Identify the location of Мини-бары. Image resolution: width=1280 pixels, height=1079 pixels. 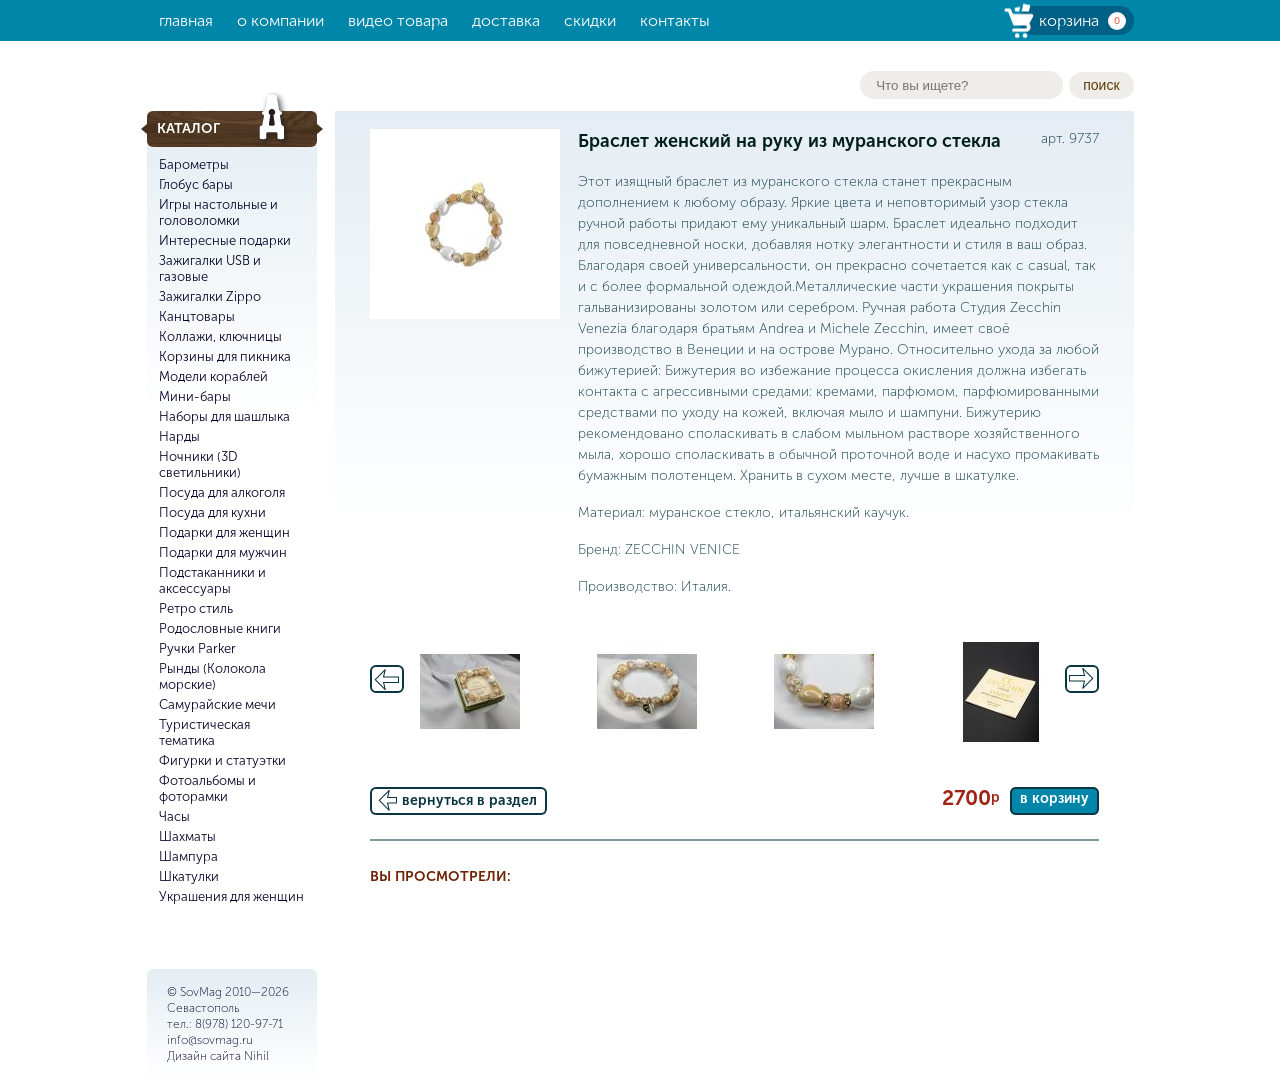
(195, 396).